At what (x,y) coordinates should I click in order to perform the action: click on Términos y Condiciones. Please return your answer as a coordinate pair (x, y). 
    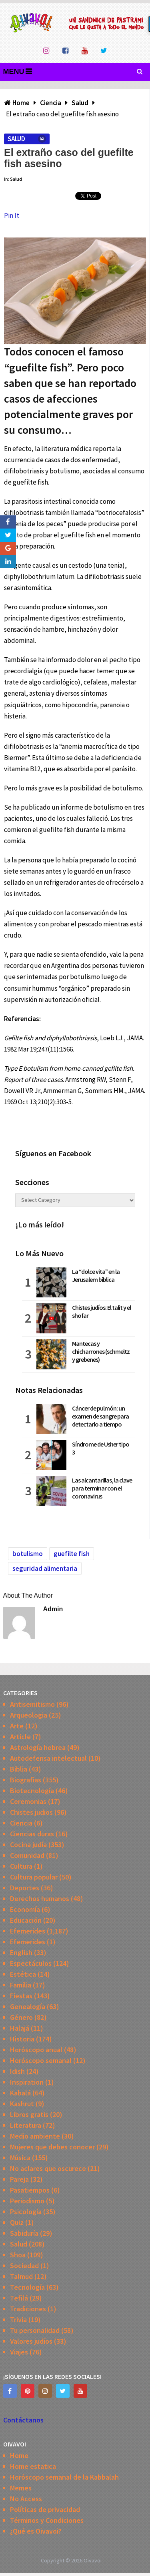
    Looking at the image, I should click on (47, 2520).